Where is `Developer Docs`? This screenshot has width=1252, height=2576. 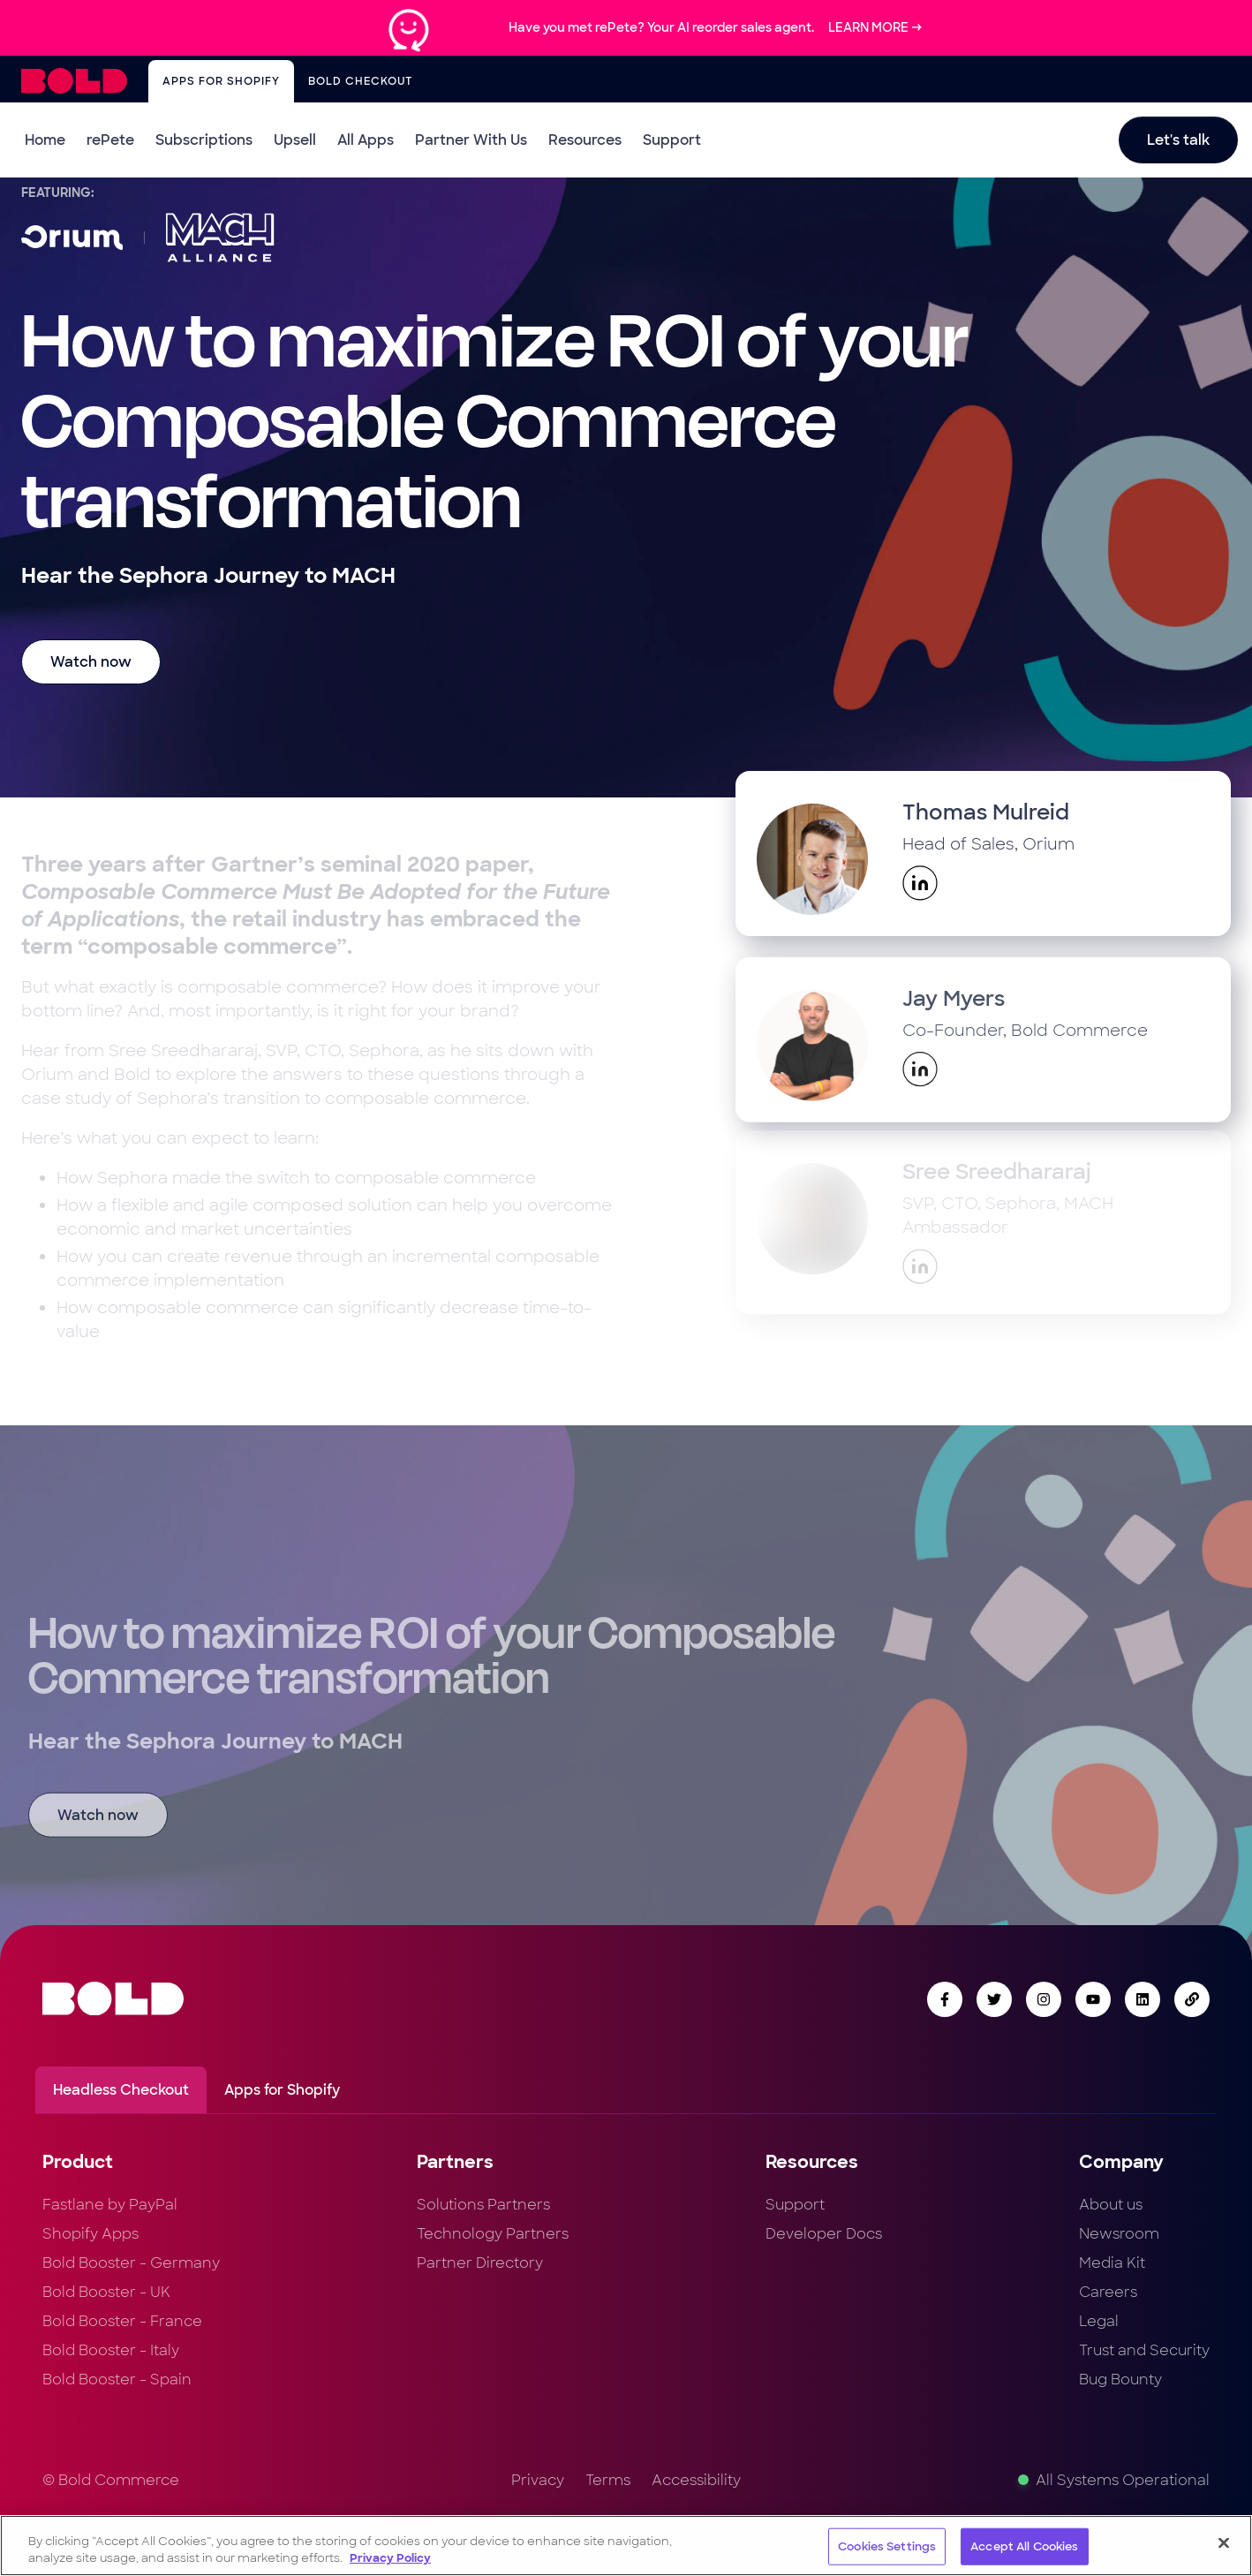
Developer Docs is located at coordinates (824, 2234).